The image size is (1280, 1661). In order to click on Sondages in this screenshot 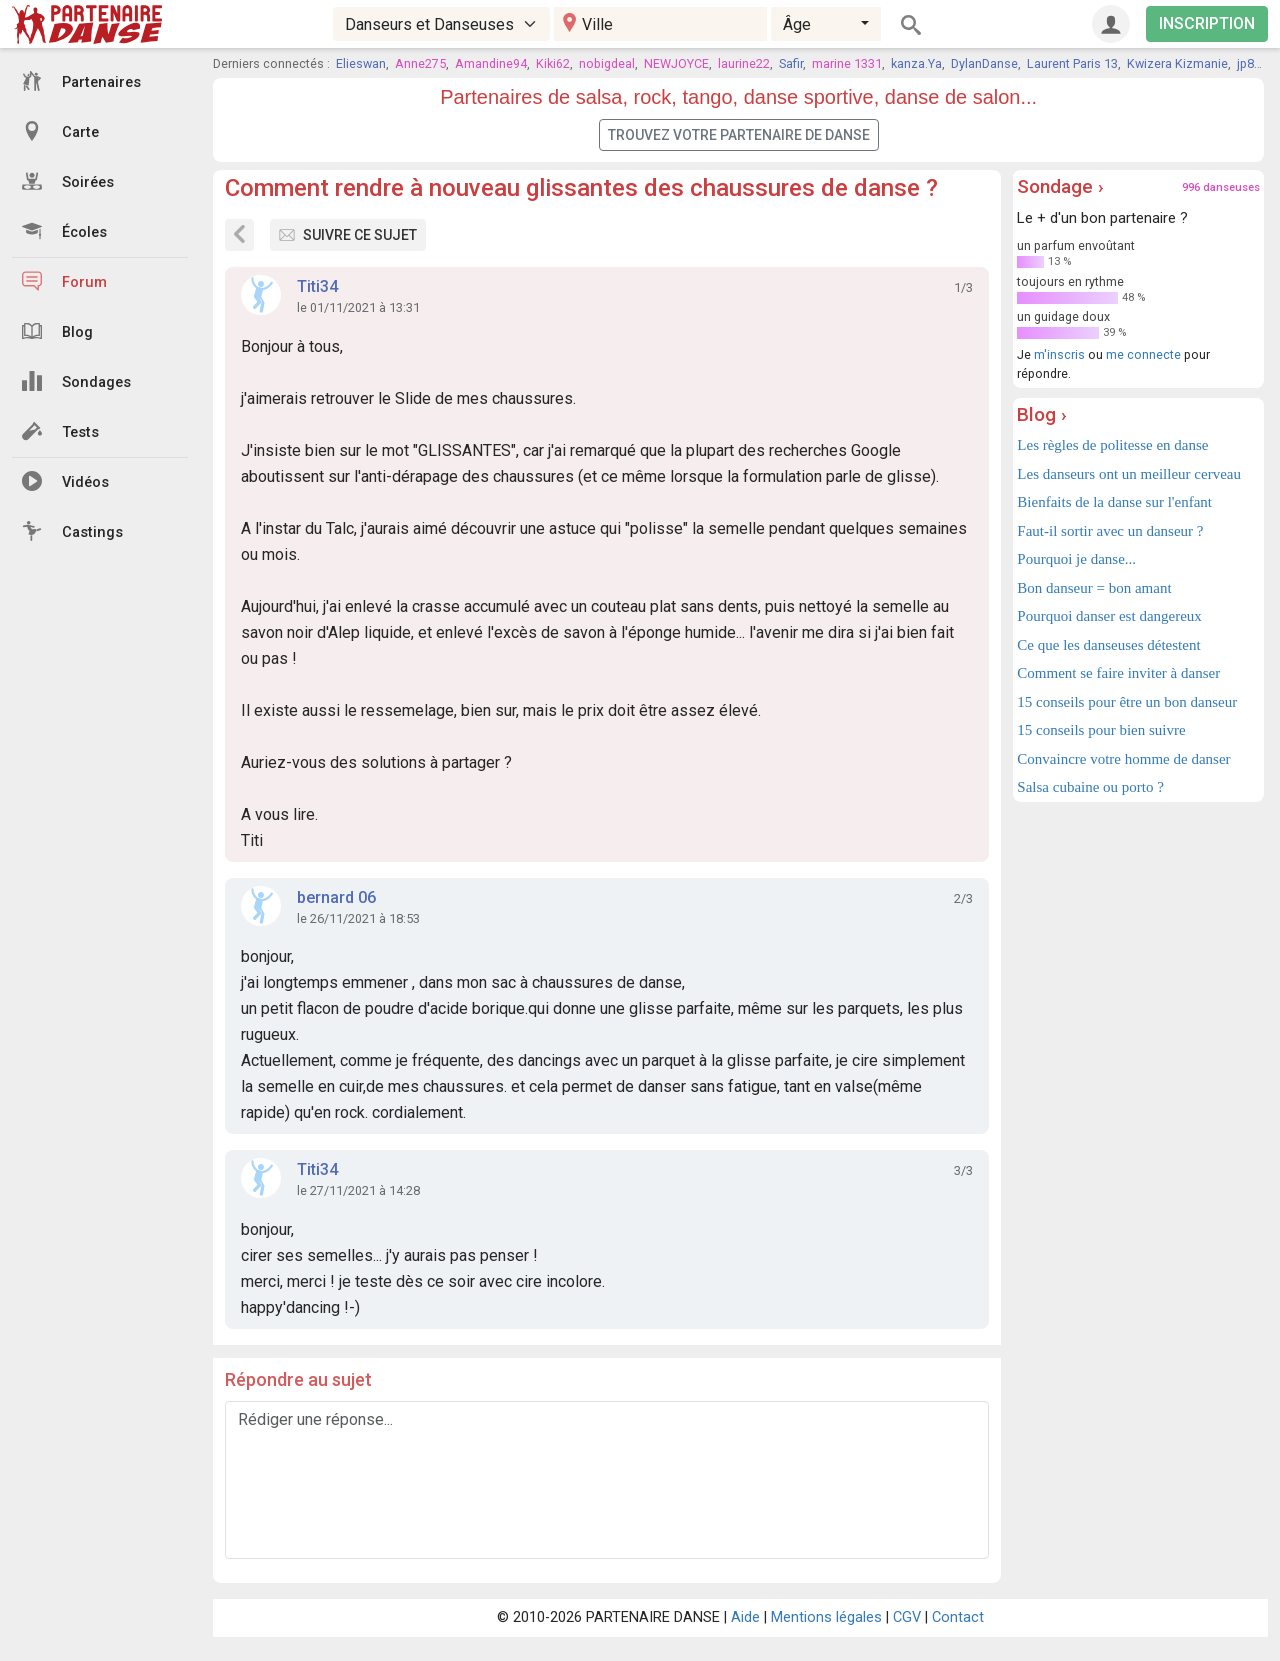, I will do `click(76, 381)`.